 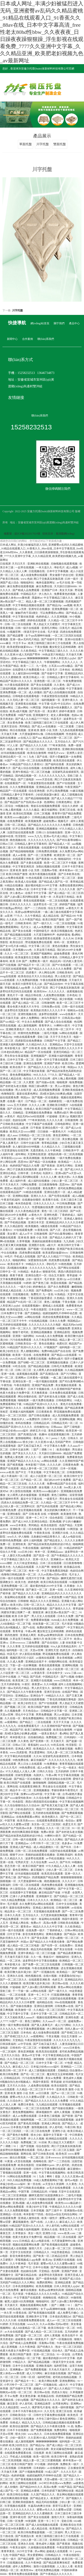 What do you see at coordinates (34, 877) in the screenshot?
I see `91色在线观看` at bounding box center [34, 877].